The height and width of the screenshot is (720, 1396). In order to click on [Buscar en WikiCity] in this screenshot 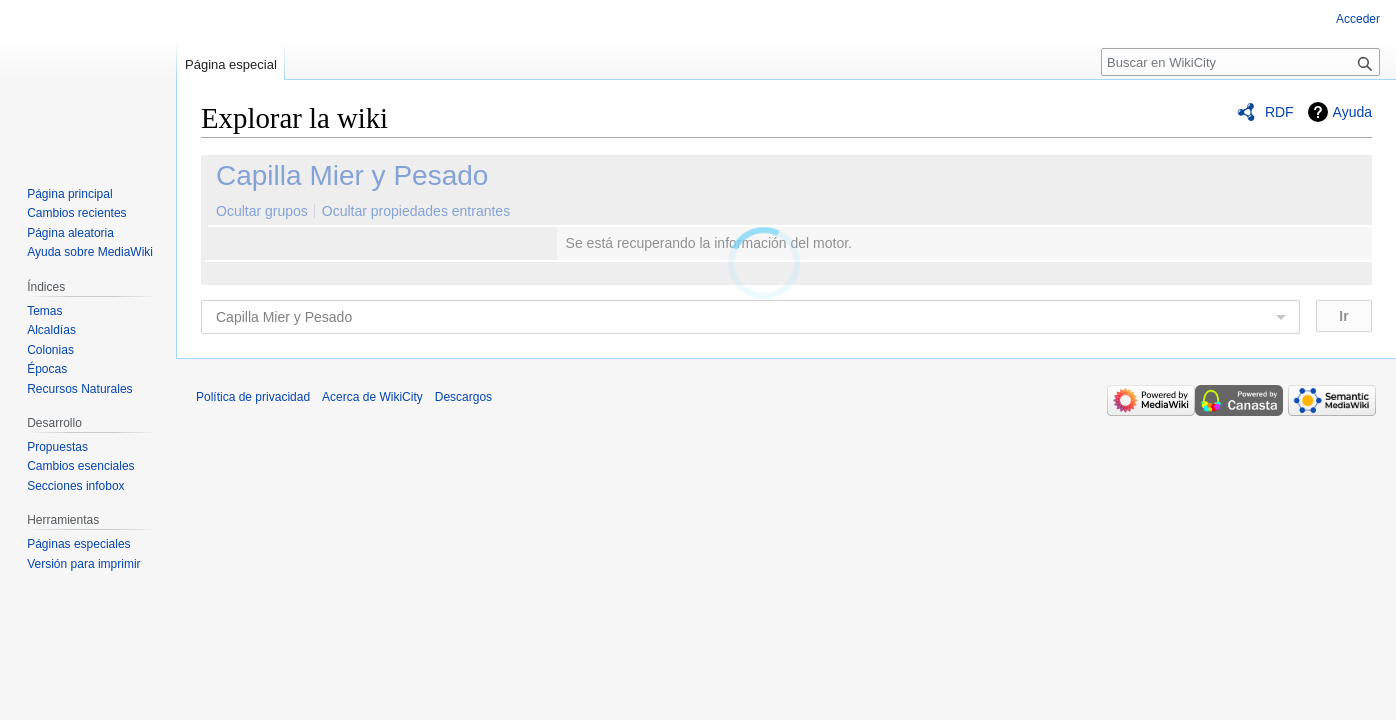, I will do `click(1240, 62)`.